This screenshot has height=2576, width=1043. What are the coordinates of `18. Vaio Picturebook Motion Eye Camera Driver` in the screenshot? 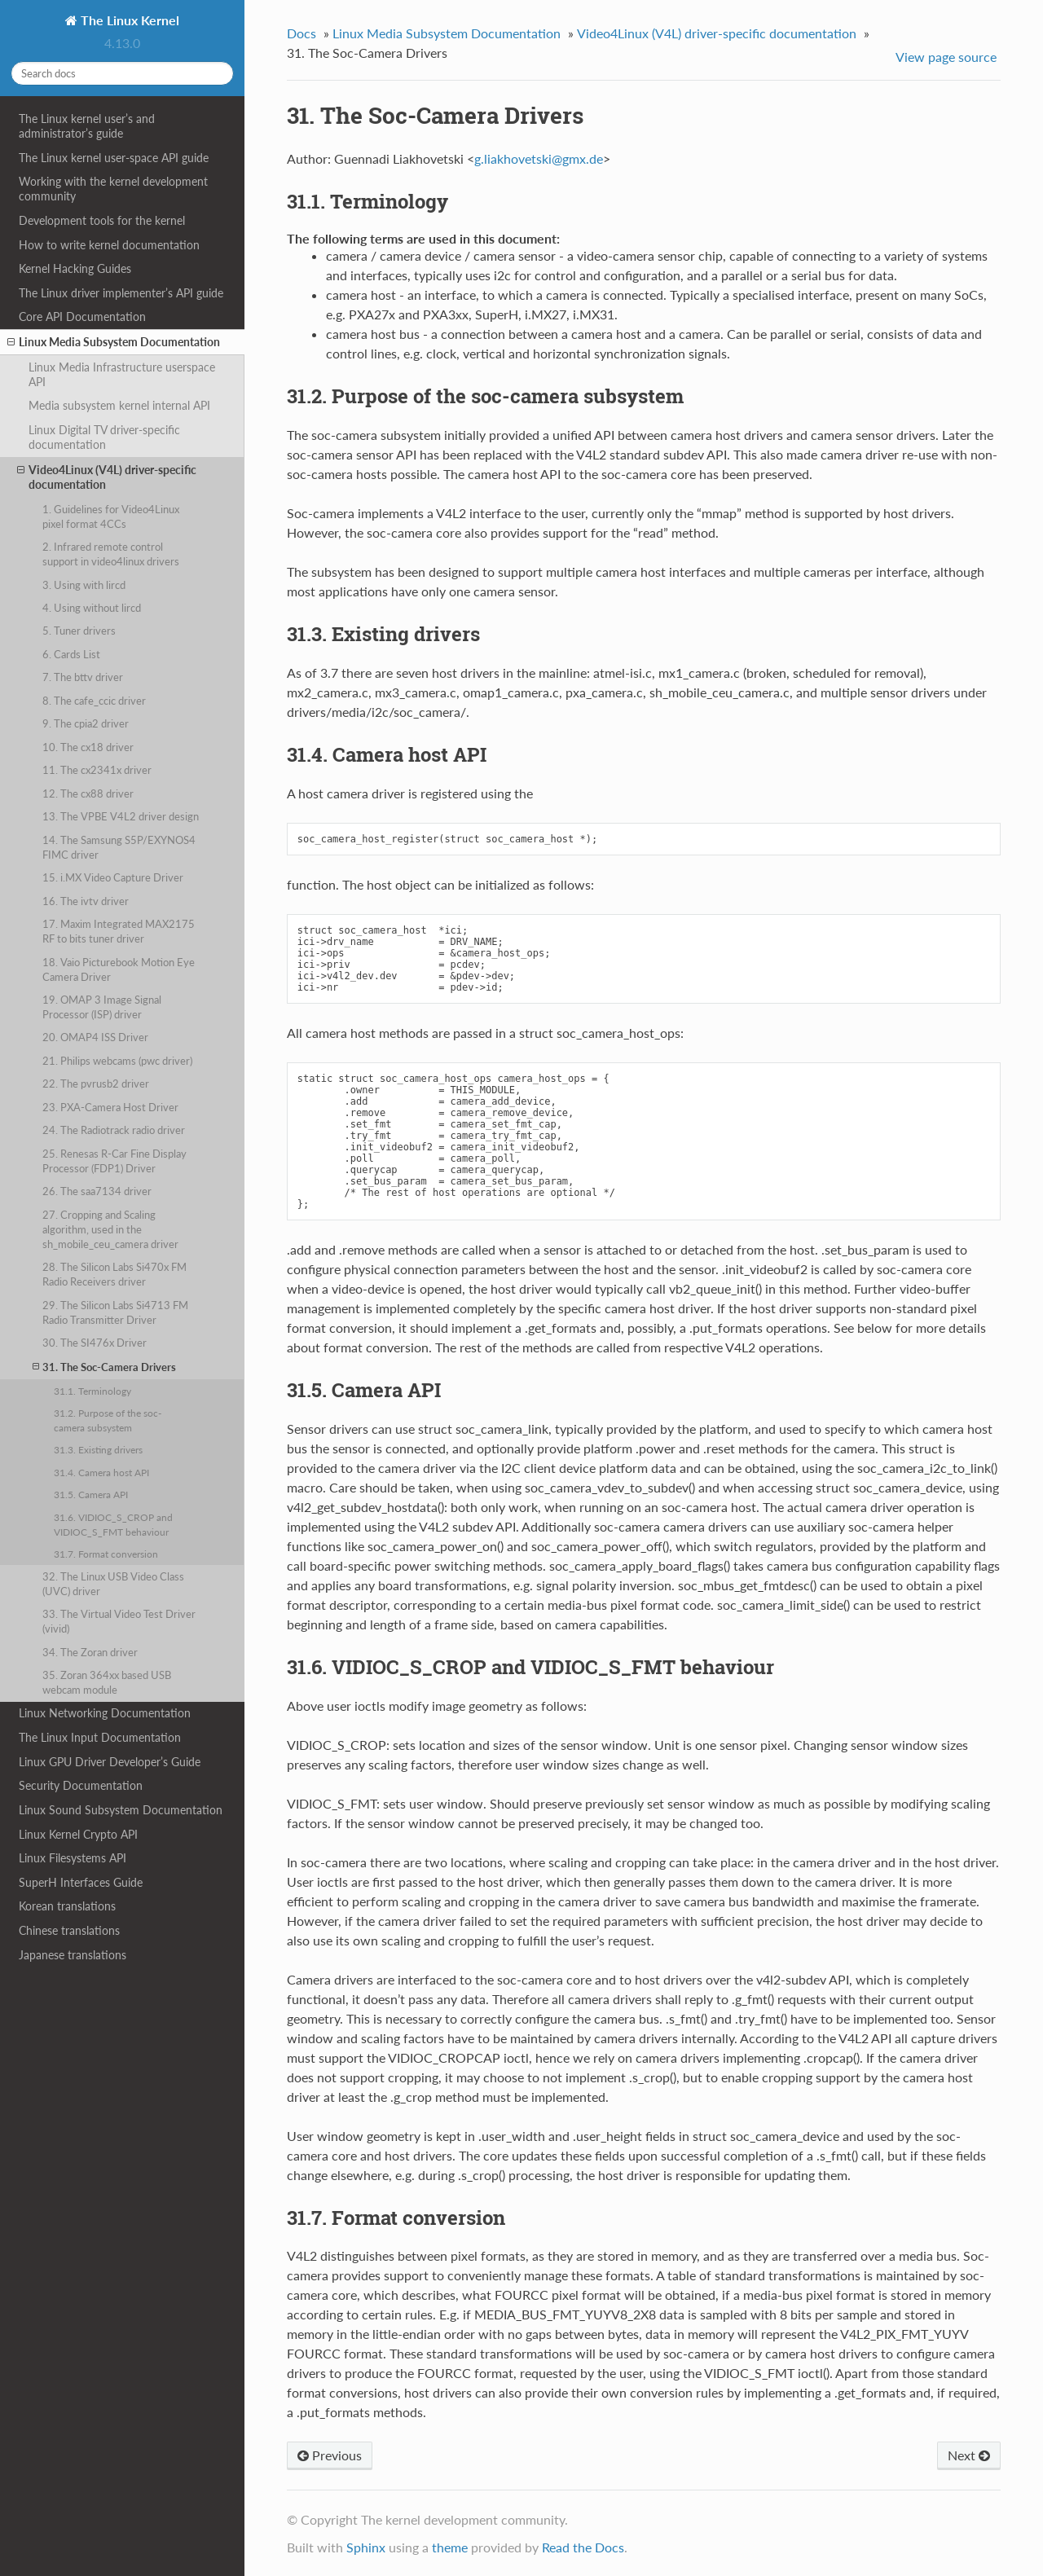 It's located at (118, 969).